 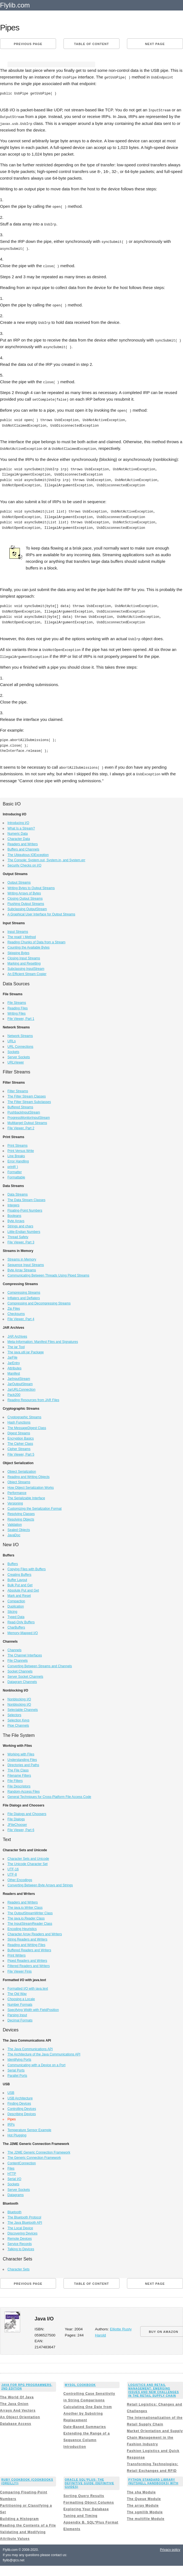 What do you see at coordinates (22, 1757) in the screenshot?
I see `Understanding Files` at bounding box center [22, 1757].